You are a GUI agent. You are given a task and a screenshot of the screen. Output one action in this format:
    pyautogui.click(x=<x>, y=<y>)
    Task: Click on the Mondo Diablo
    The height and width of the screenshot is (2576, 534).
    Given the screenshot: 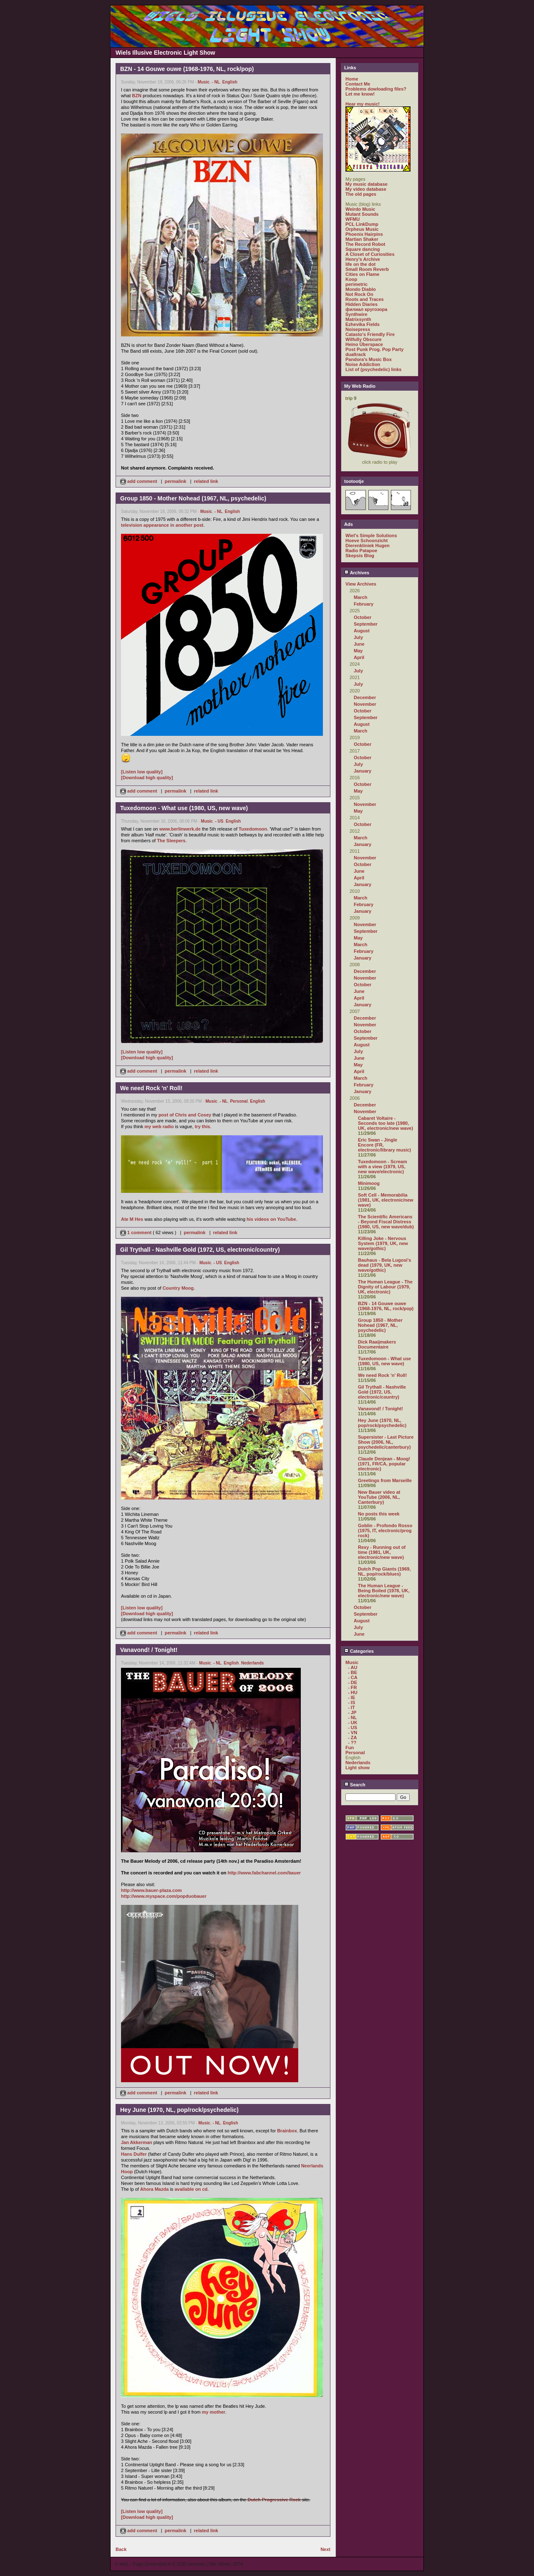 What is the action you would take?
    pyautogui.click(x=360, y=289)
    